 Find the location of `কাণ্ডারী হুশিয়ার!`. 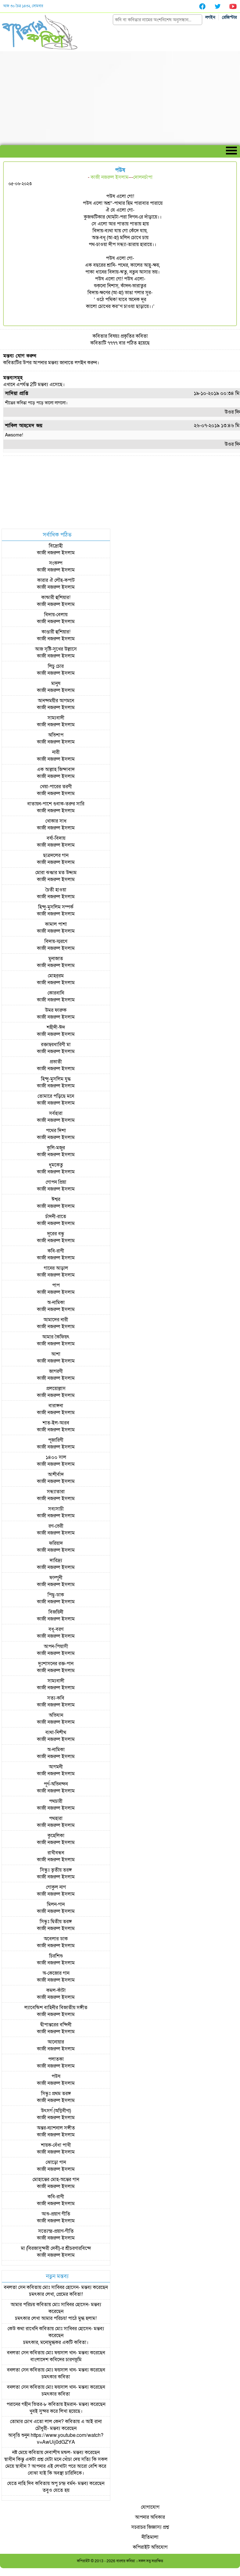

কাণ্ডারী হুশিয়ার! is located at coordinates (56, 631).